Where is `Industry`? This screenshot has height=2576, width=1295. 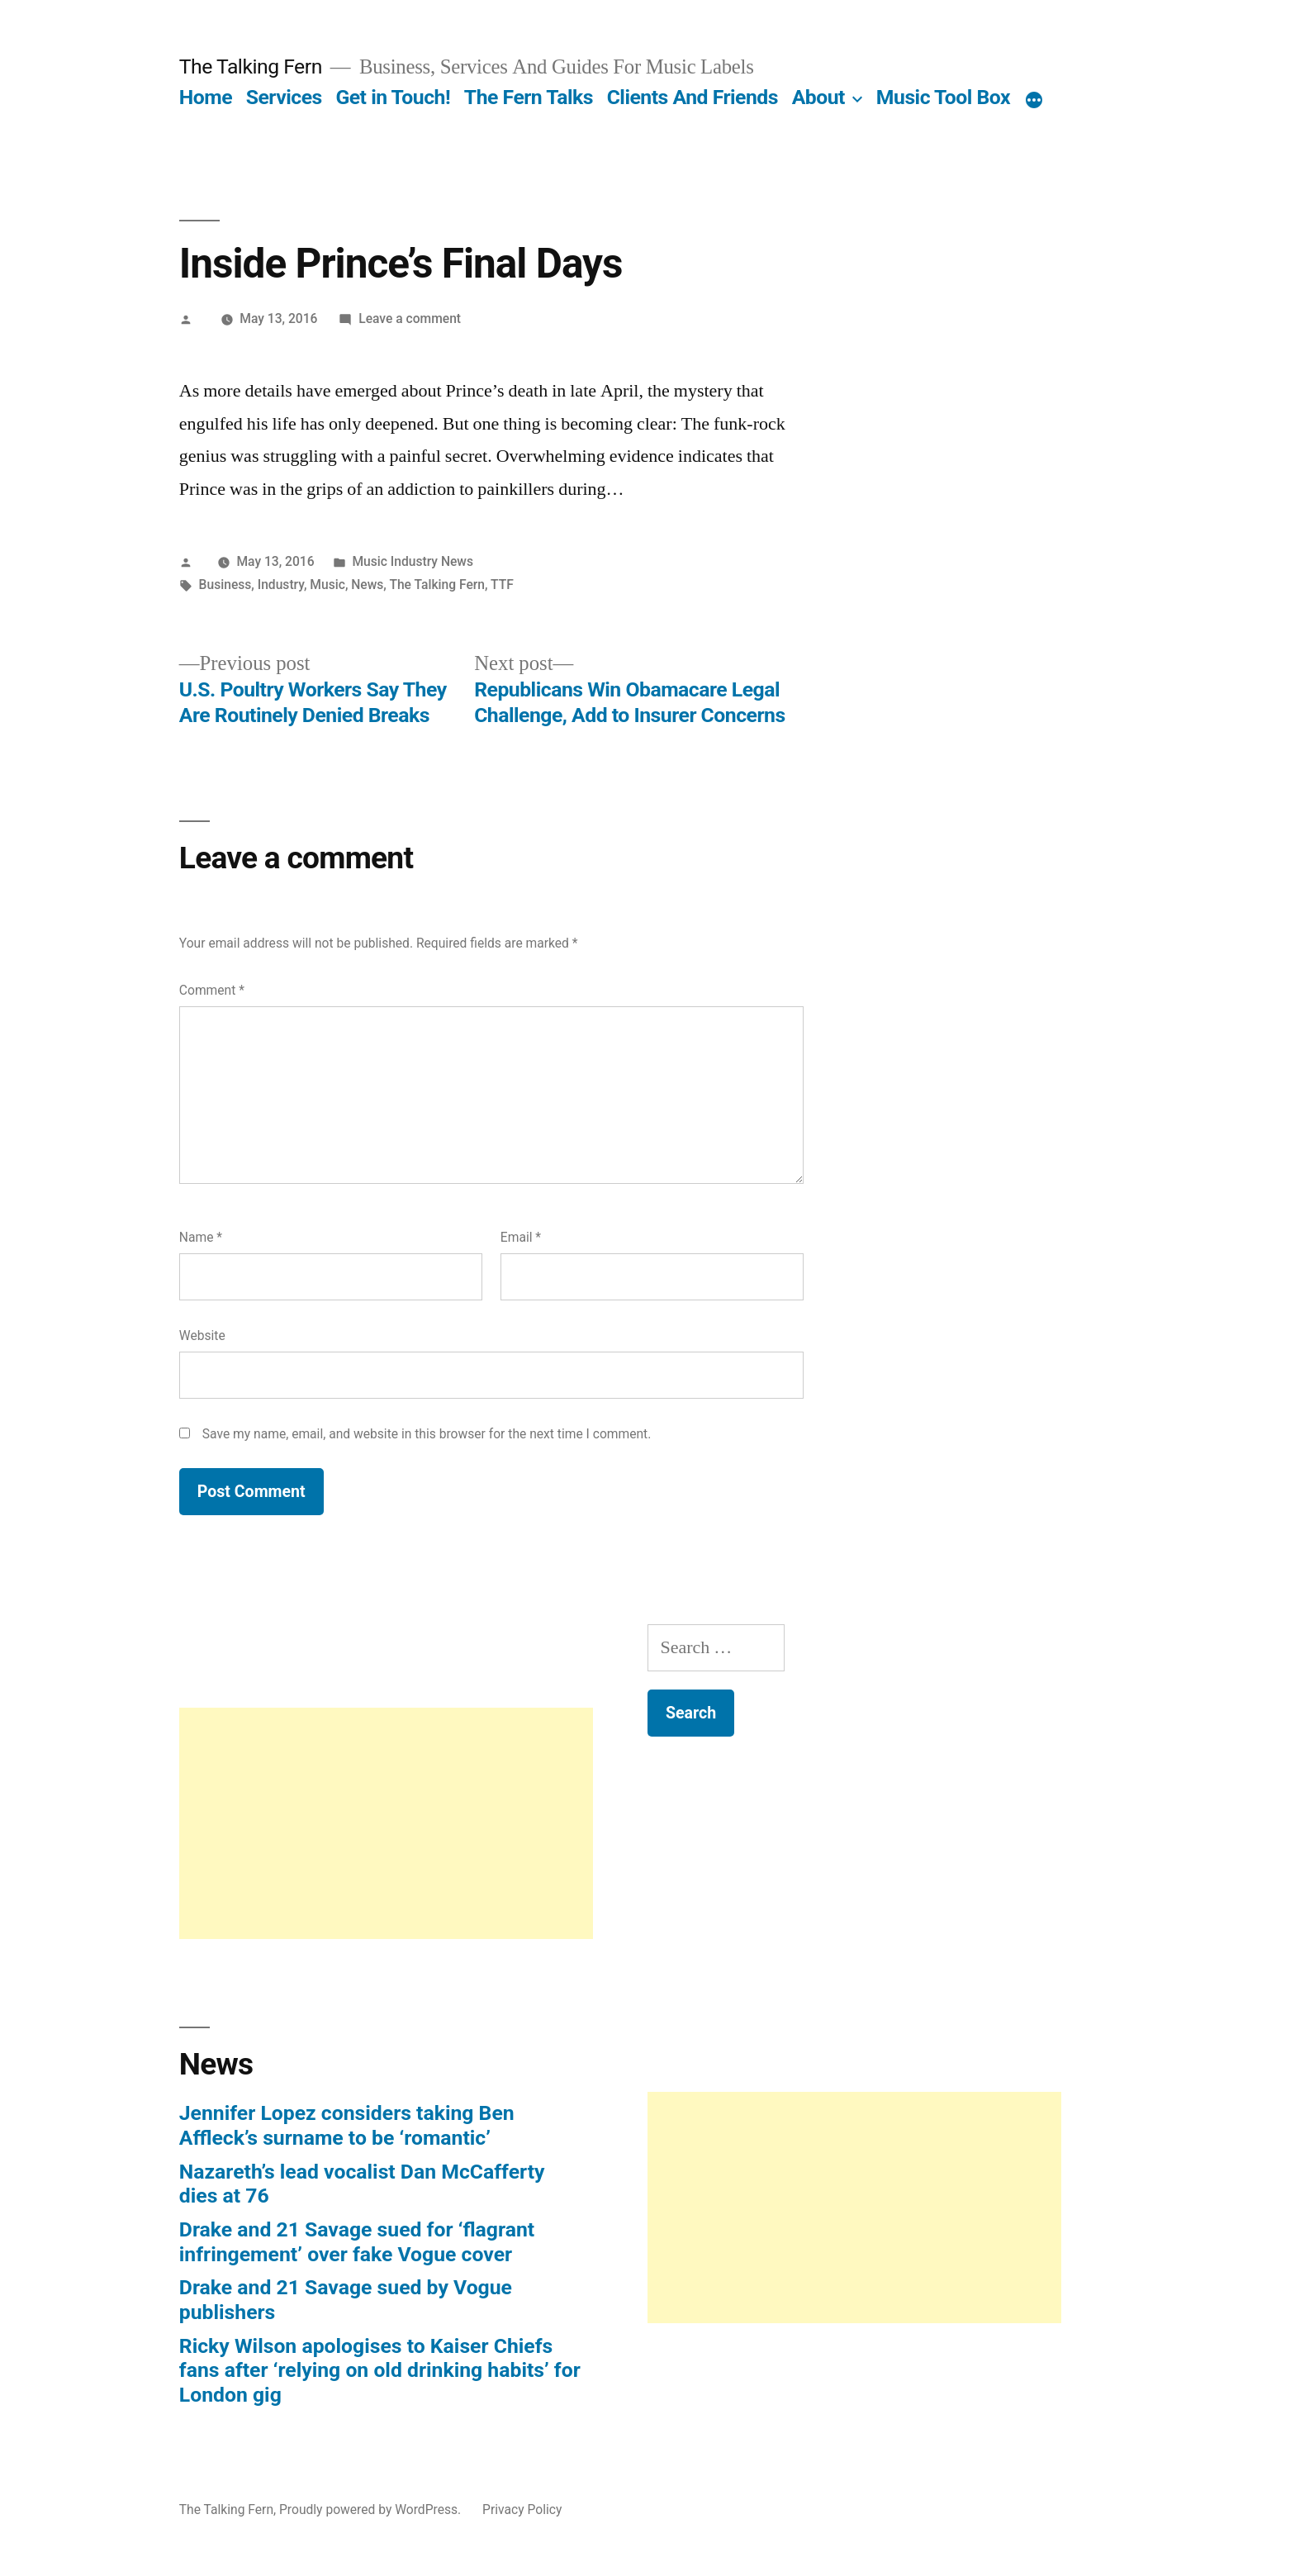 Industry is located at coordinates (281, 584).